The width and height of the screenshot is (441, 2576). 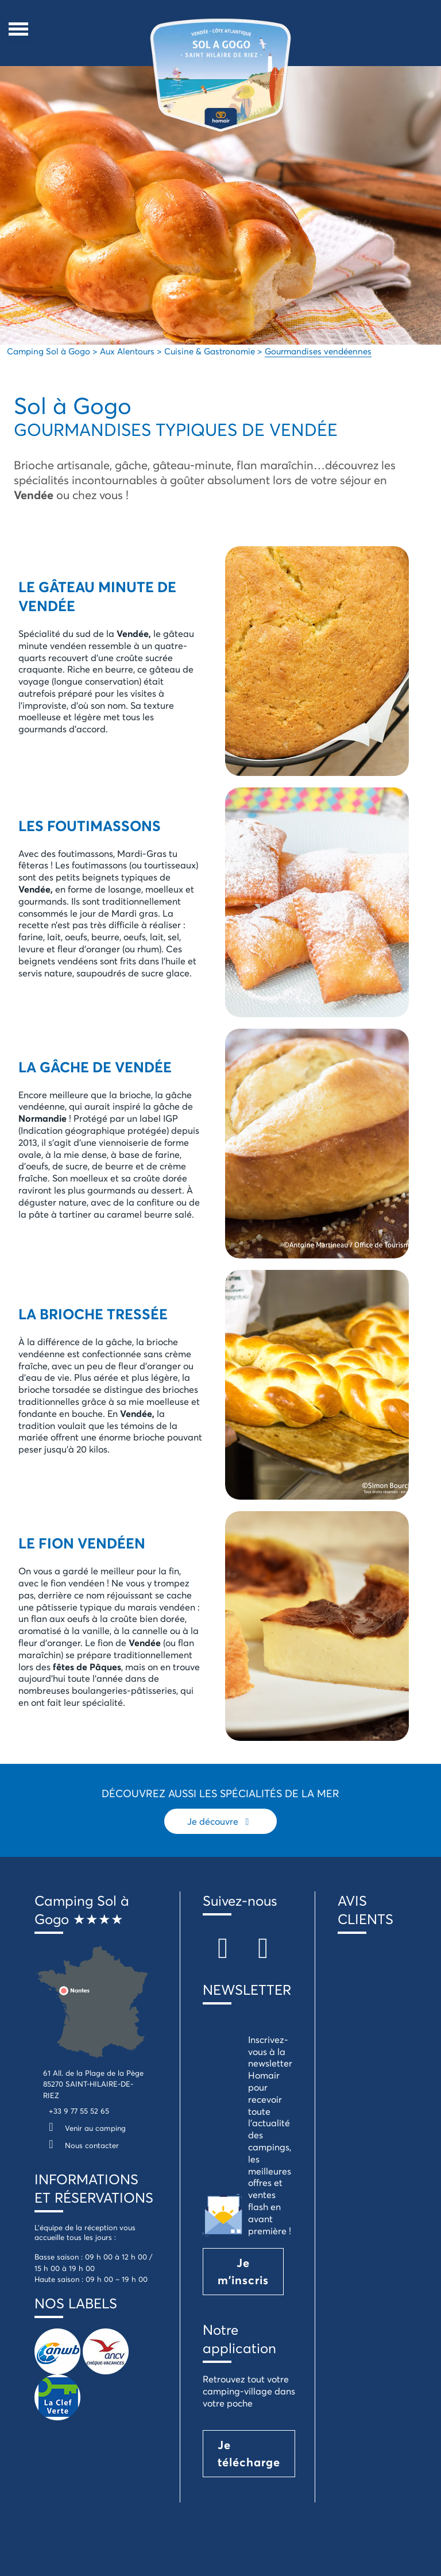 What do you see at coordinates (84, 2128) in the screenshot?
I see `Venir au camping` at bounding box center [84, 2128].